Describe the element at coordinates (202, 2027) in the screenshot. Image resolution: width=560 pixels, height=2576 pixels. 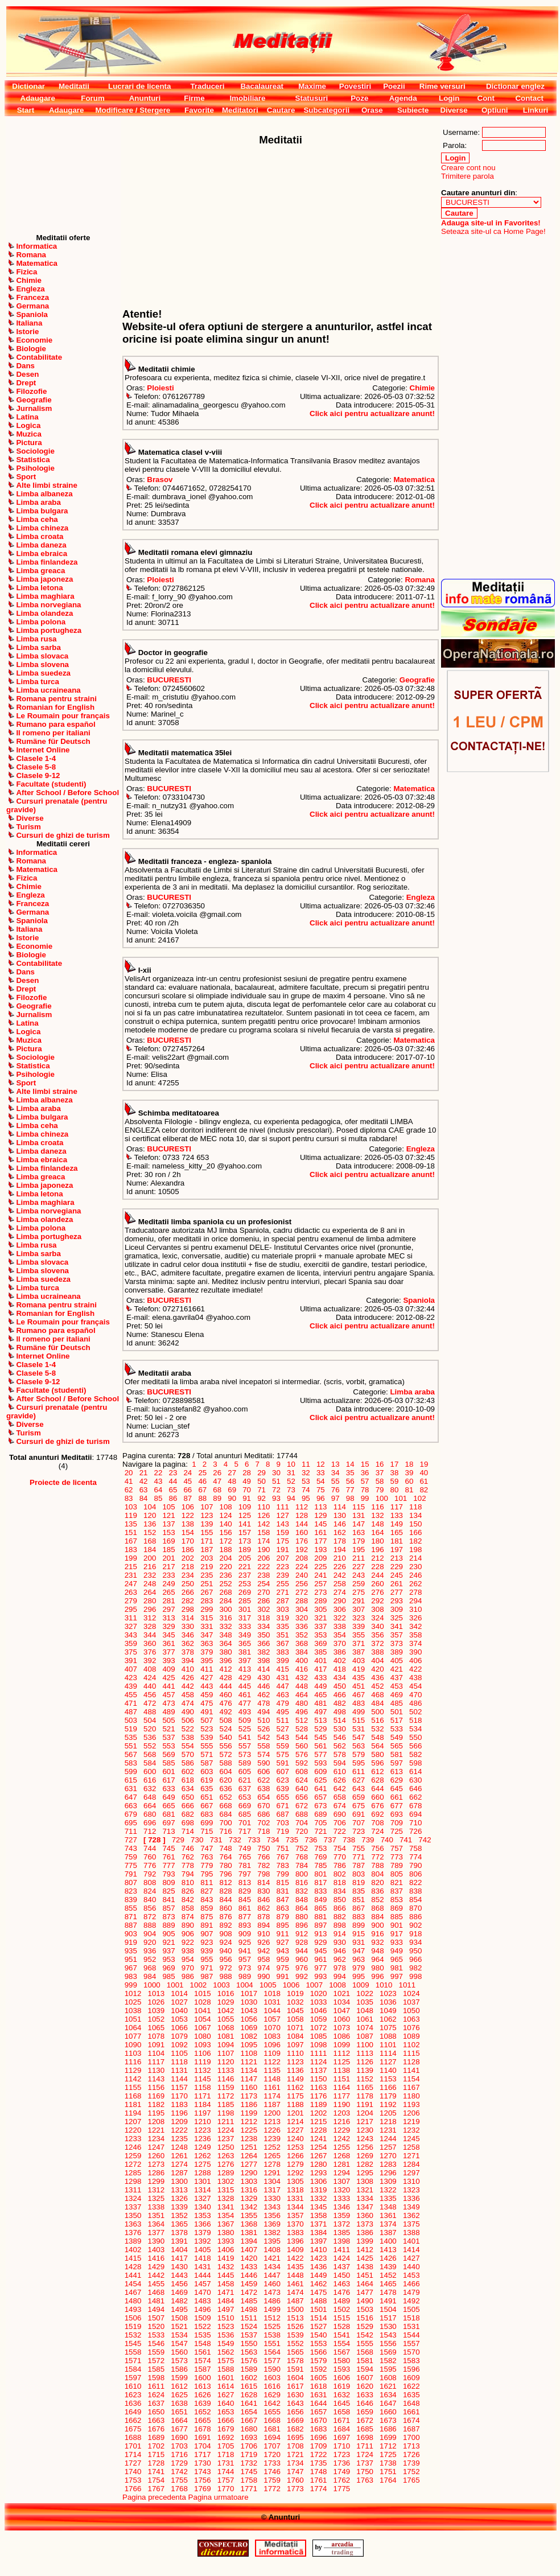
I see `1067` at that location.